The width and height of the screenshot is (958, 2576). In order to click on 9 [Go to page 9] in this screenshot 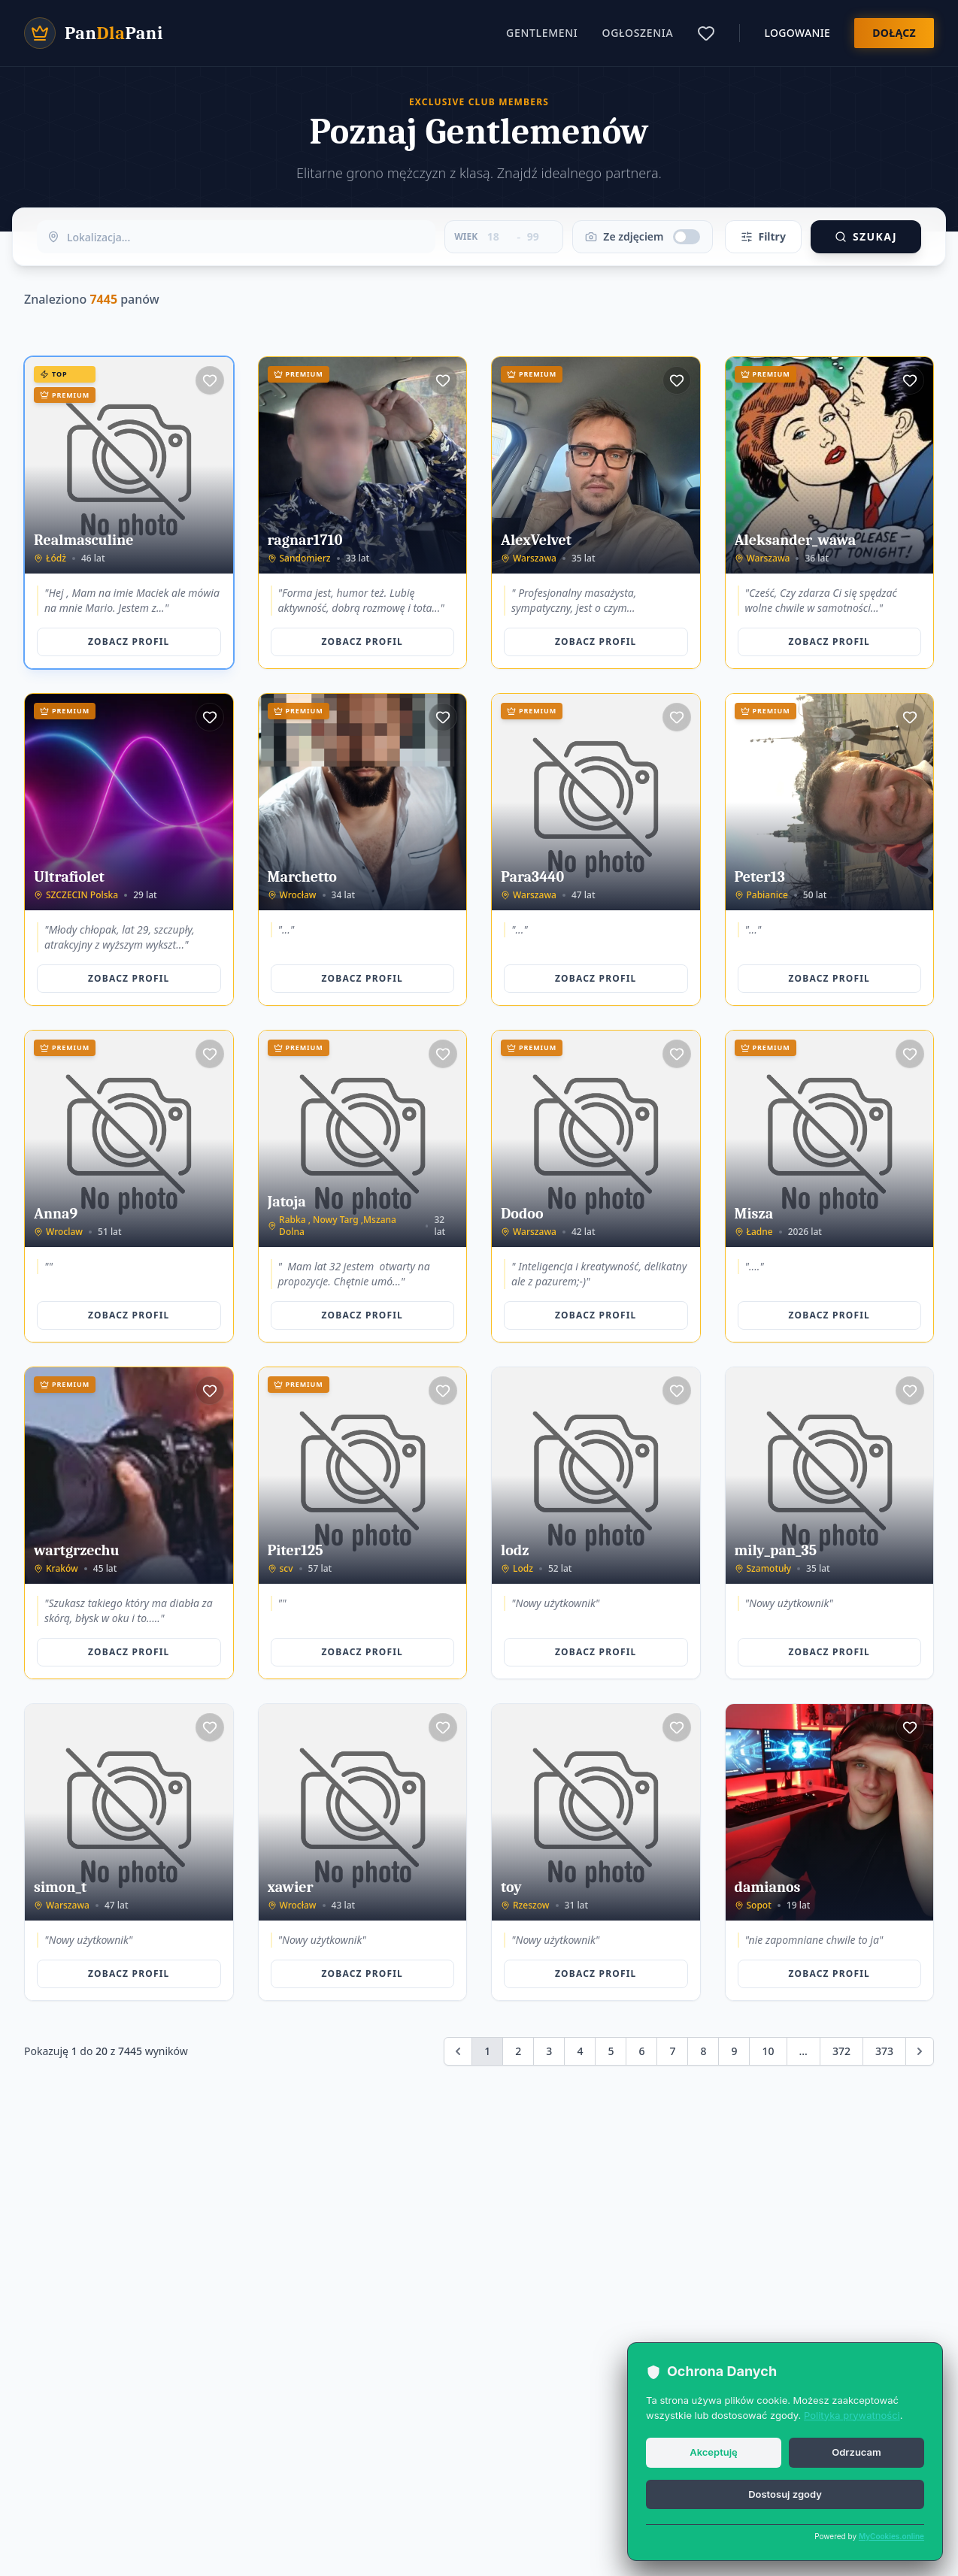, I will do `click(734, 2051)`.